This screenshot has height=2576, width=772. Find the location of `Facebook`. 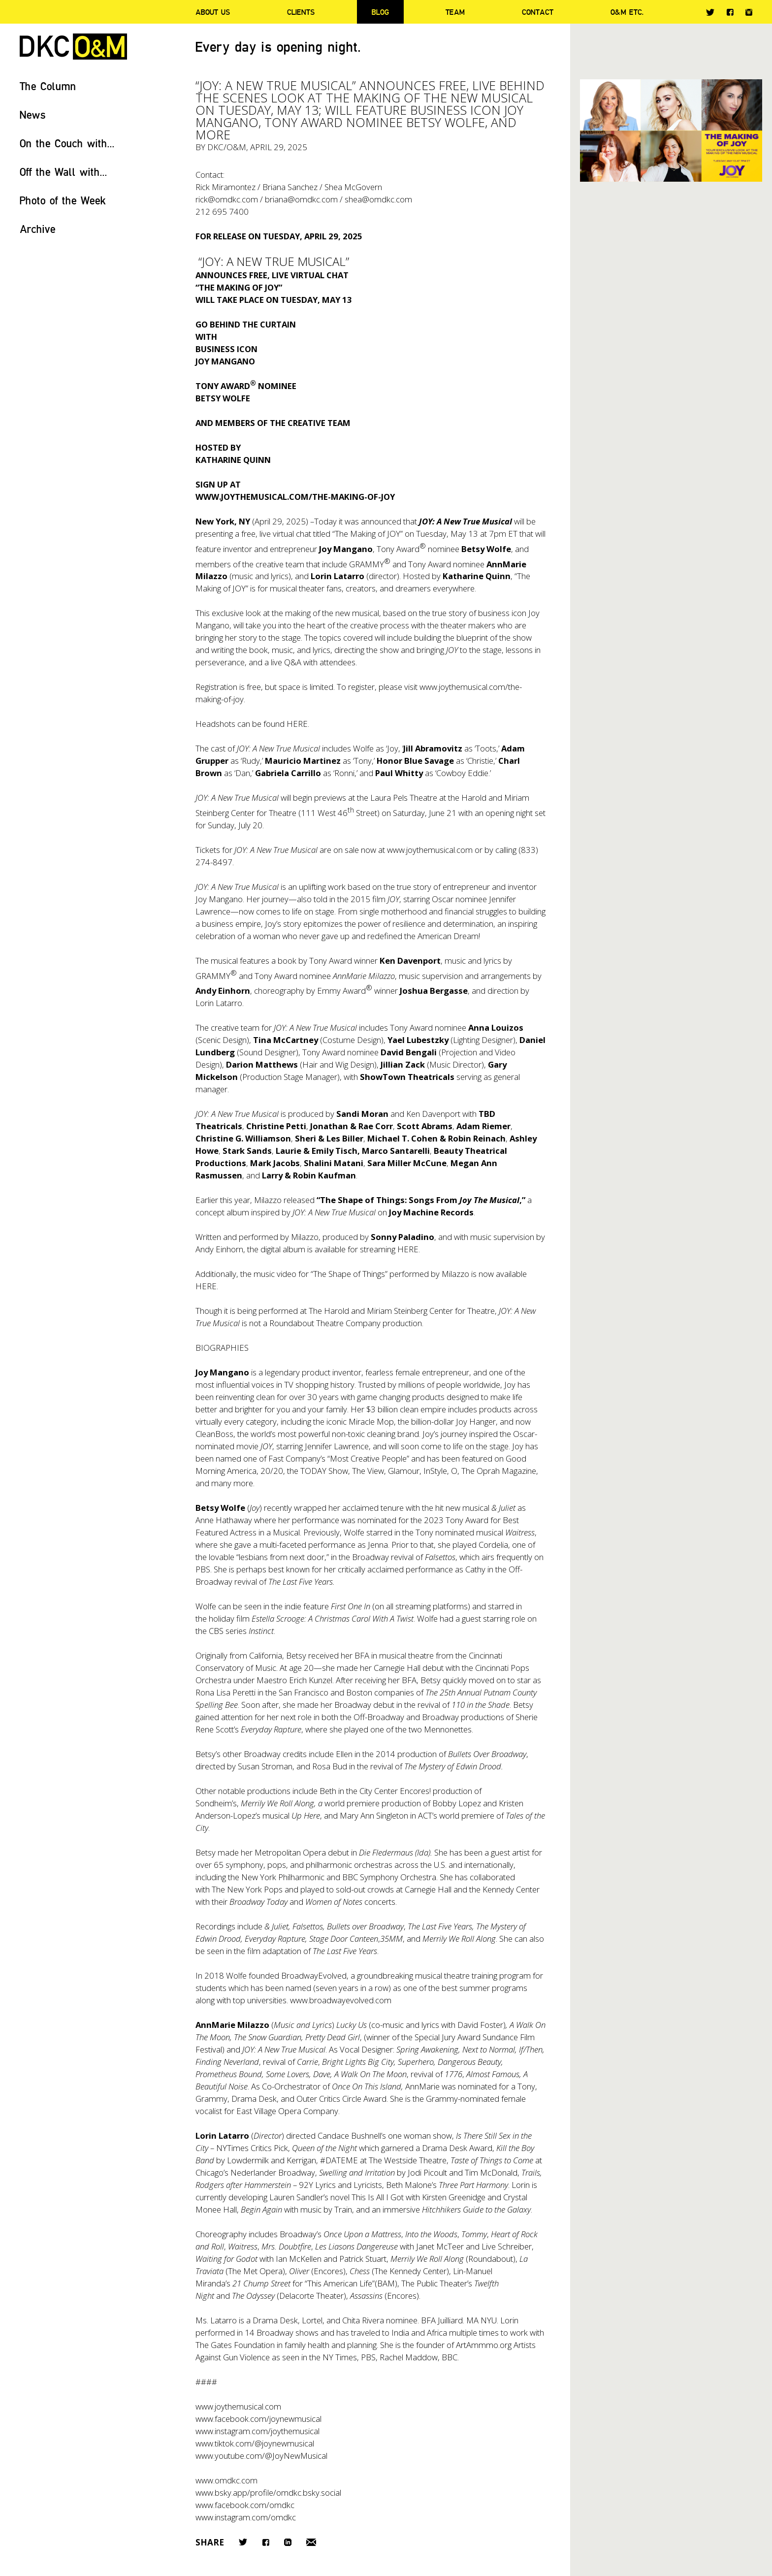

Facebook is located at coordinates (730, 12).